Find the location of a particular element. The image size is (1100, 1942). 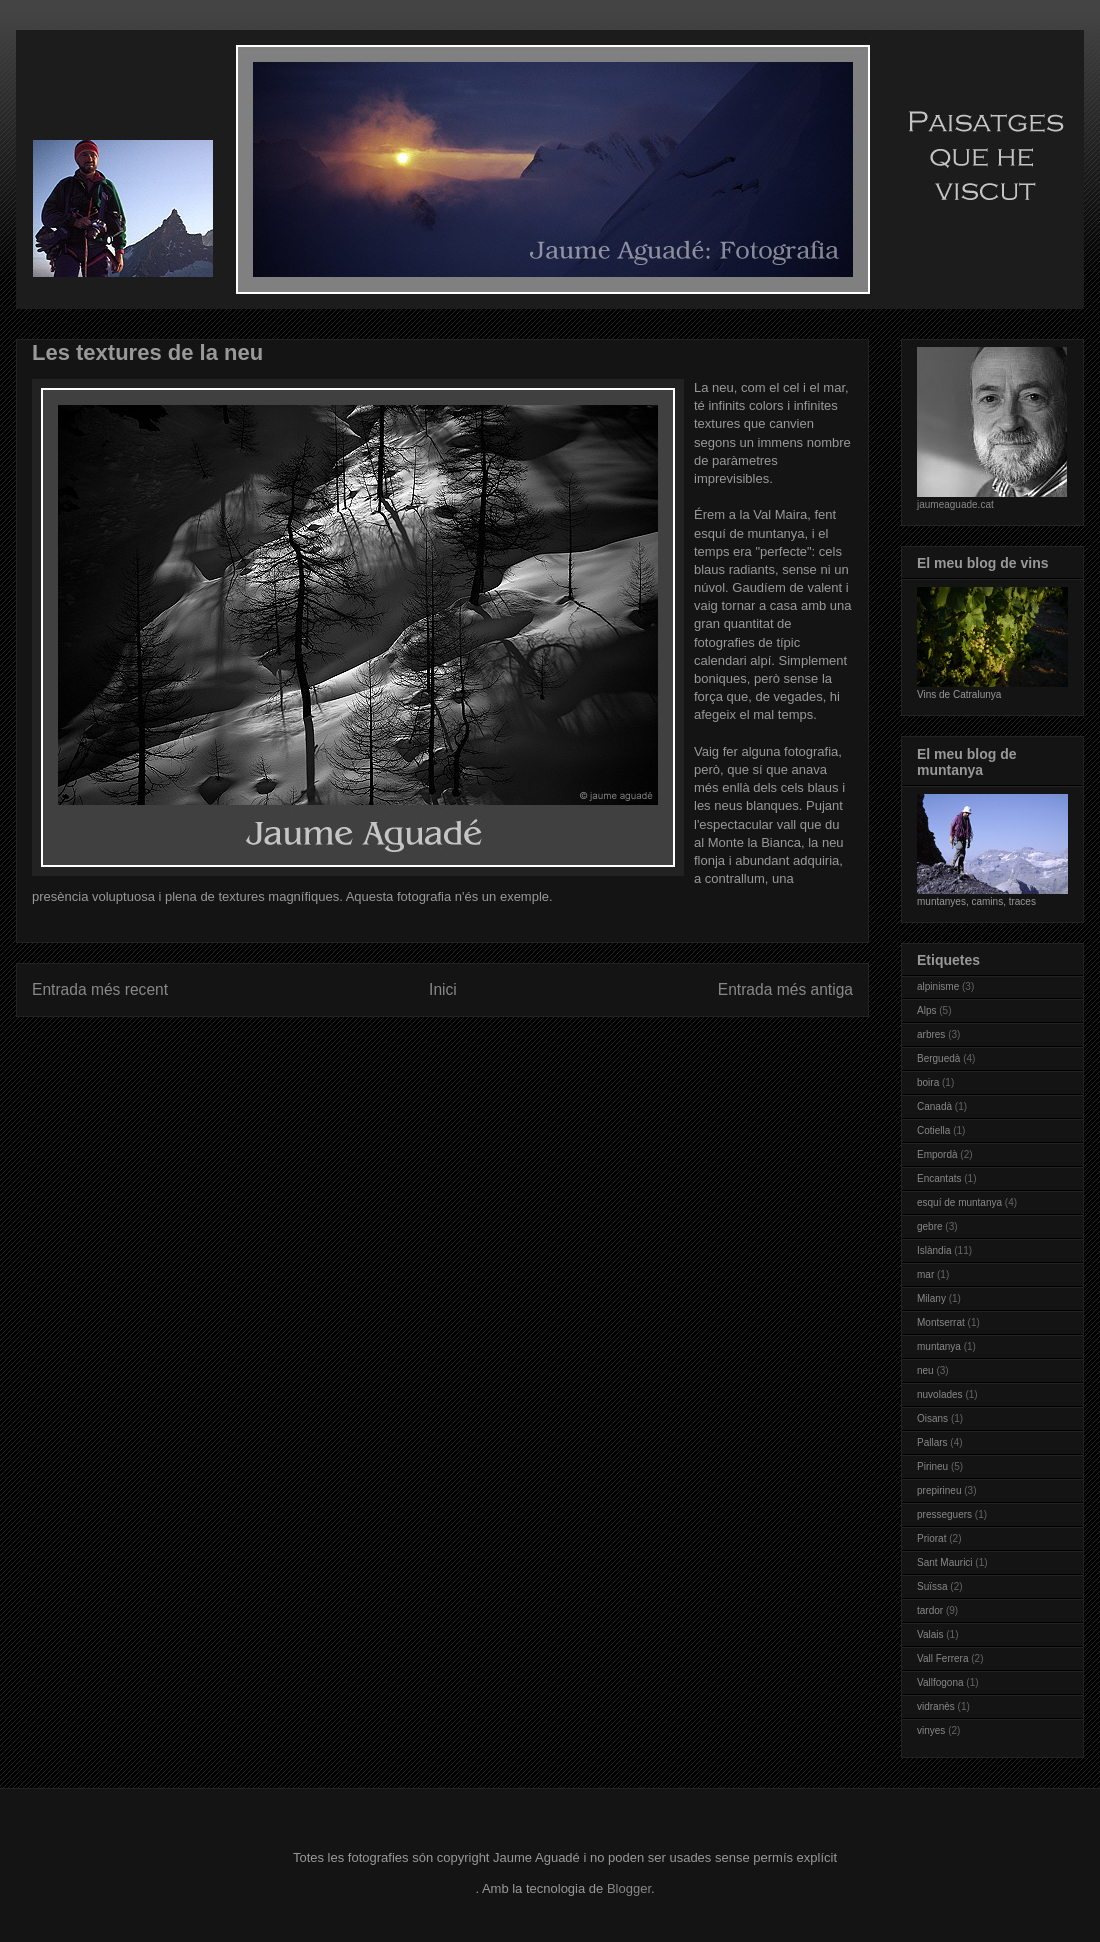

gebre is located at coordinates (930, 1226).